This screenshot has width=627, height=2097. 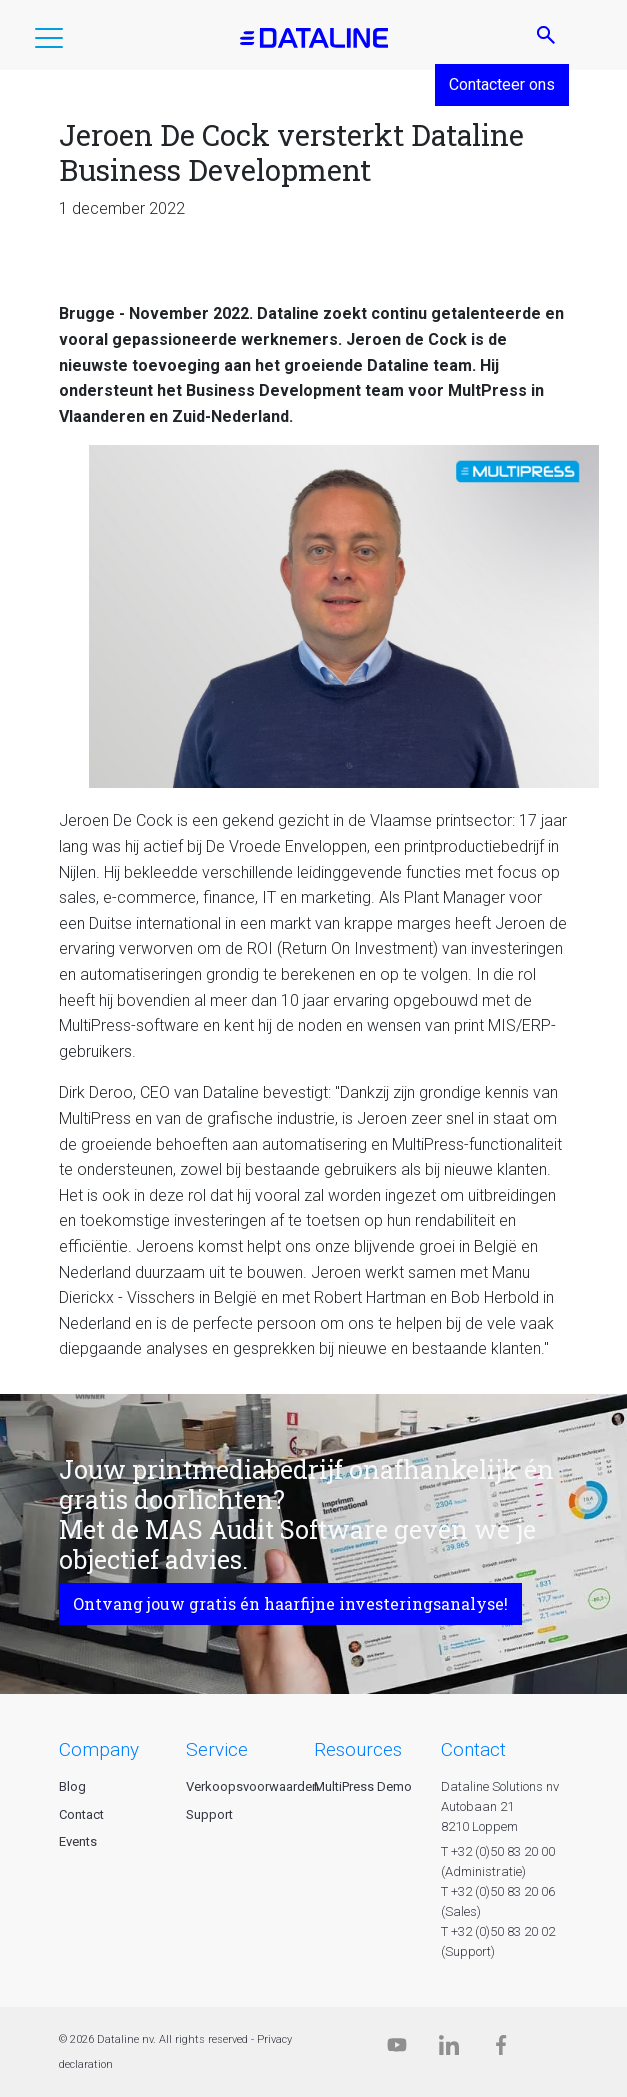 I want to click on Ontvang jouw gratis én haarfijne investeringsanalyse!, so click(x=290, y=1603).